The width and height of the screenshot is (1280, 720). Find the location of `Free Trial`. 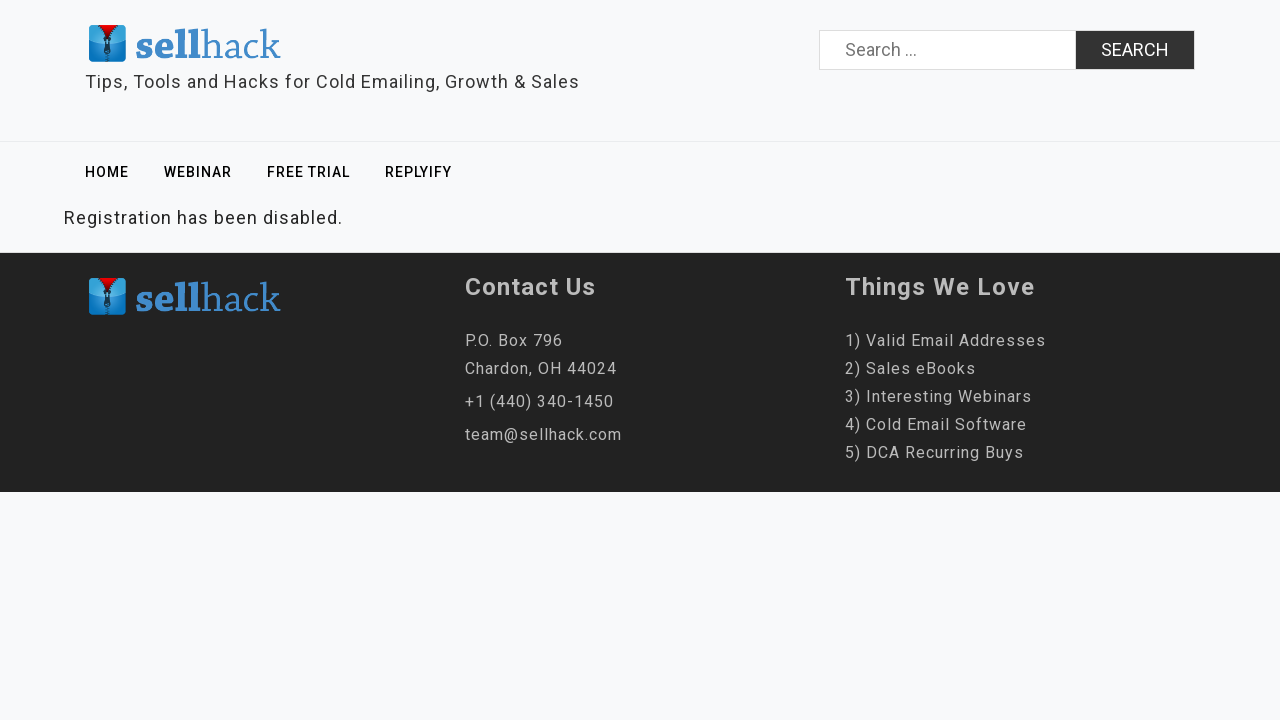

Free Trial is located at coordinates (308, 172).